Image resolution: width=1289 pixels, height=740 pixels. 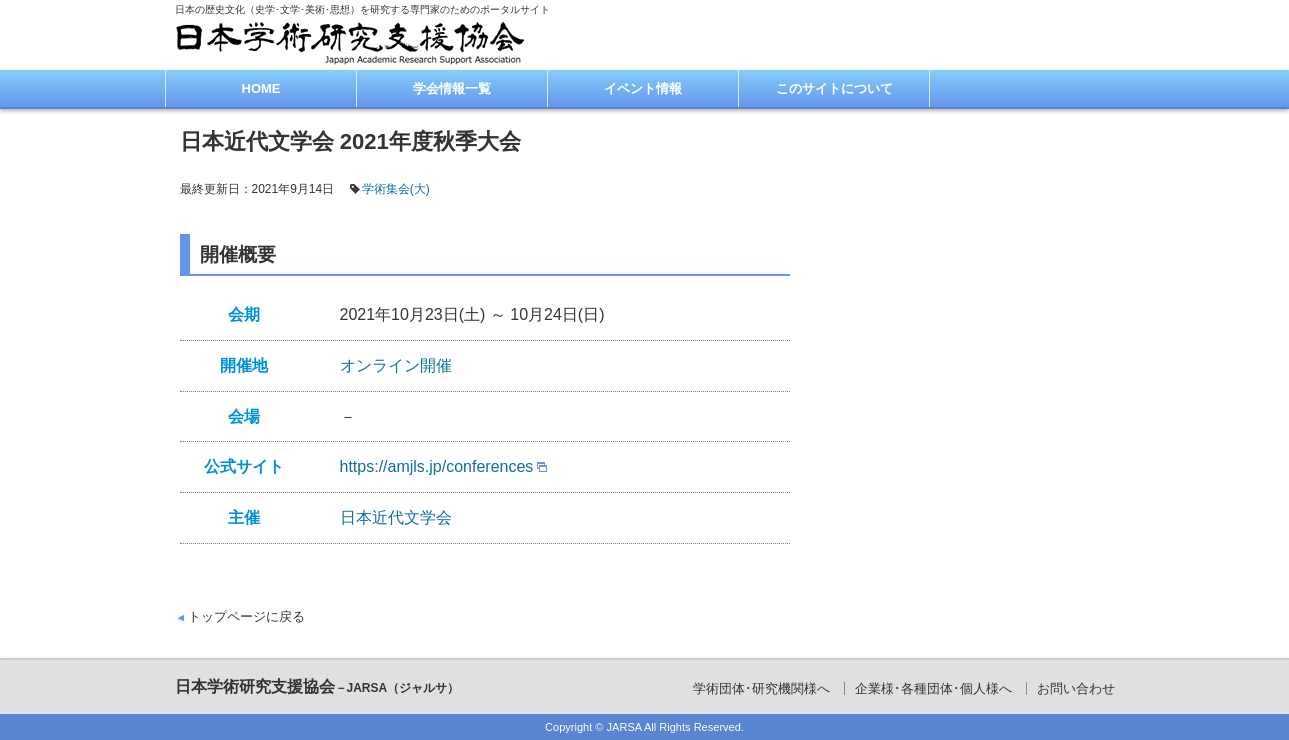 What do you see at coordinates (933, 688) in the screenshot?
I see `企業様･各種団体･個人様へ` at bounding box center [933, 688].